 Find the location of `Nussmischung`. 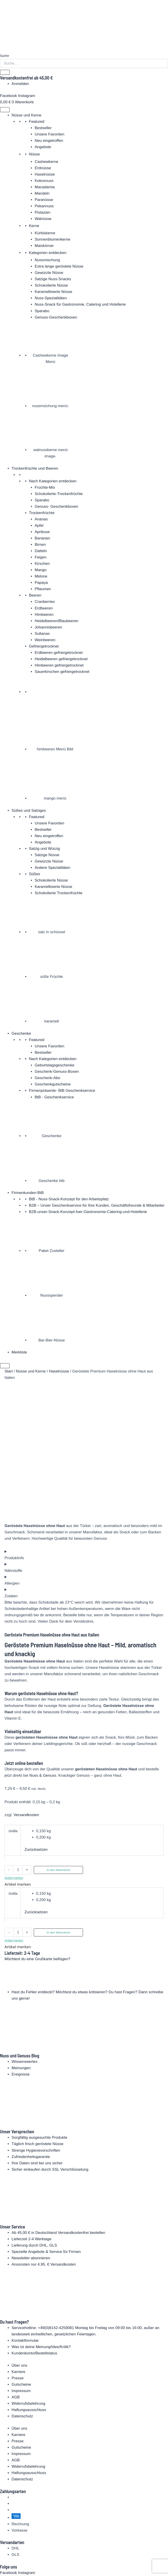

Nussmischung is located at coordinates (47, 260).